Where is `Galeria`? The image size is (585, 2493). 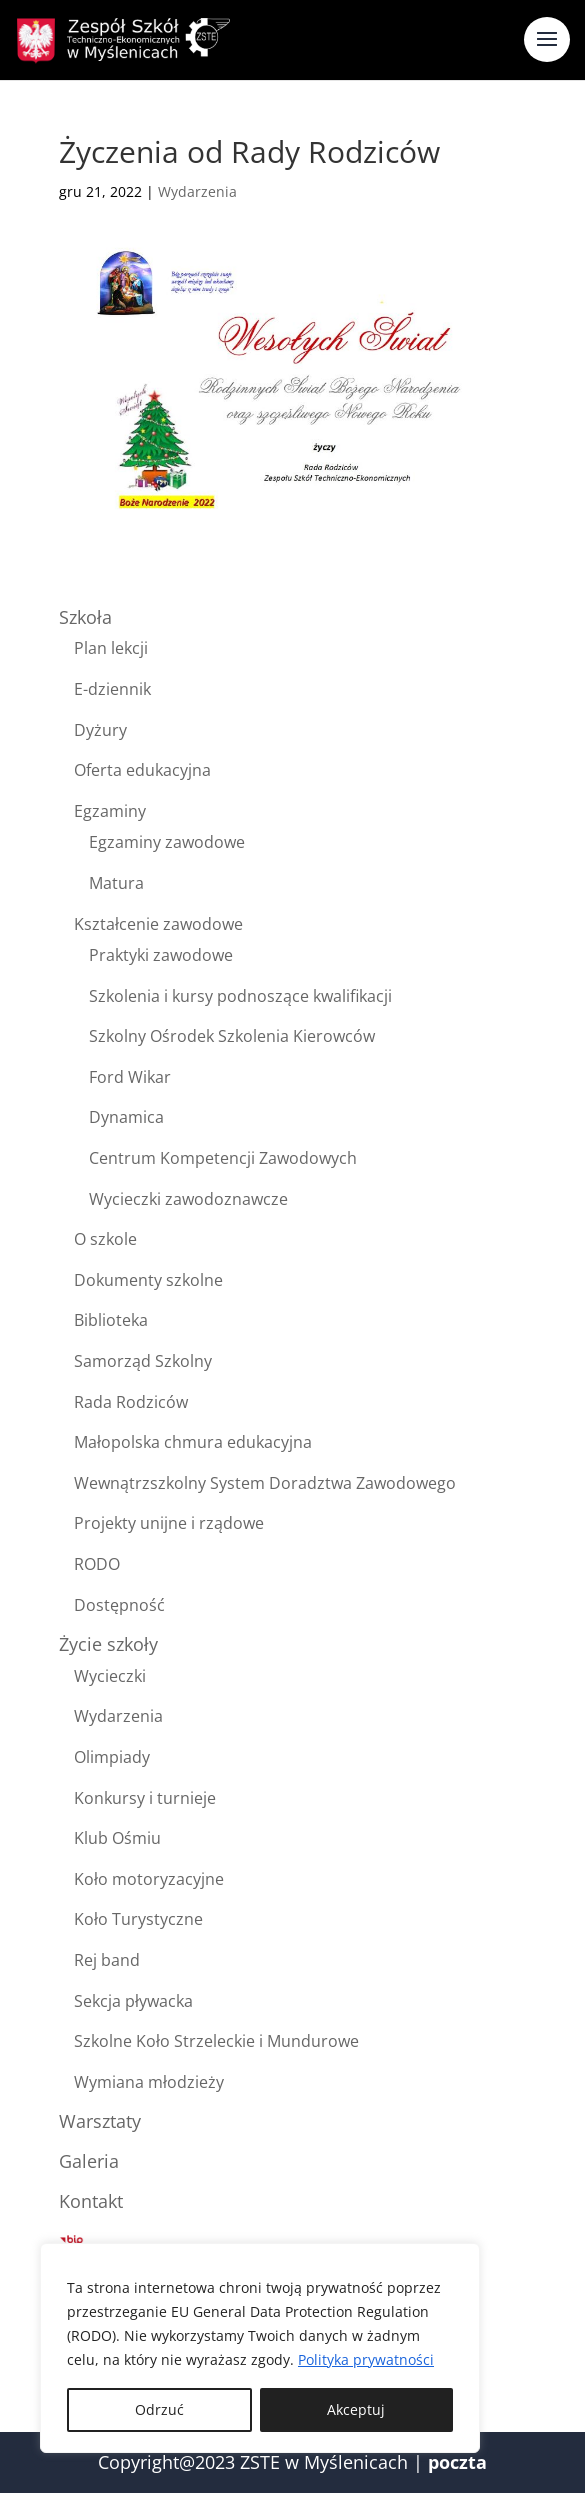 Galeria is located at coordinates (89, 2161).